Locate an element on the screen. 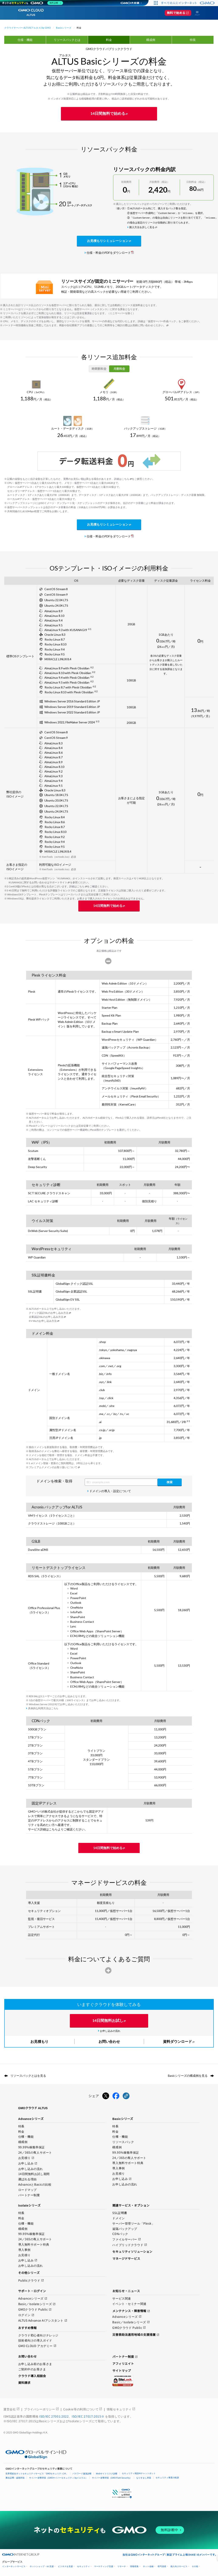 This screenshot has width=218, height=2576. 仕様・料金のPDFをダウンロード is located at coordinates (109, 252).